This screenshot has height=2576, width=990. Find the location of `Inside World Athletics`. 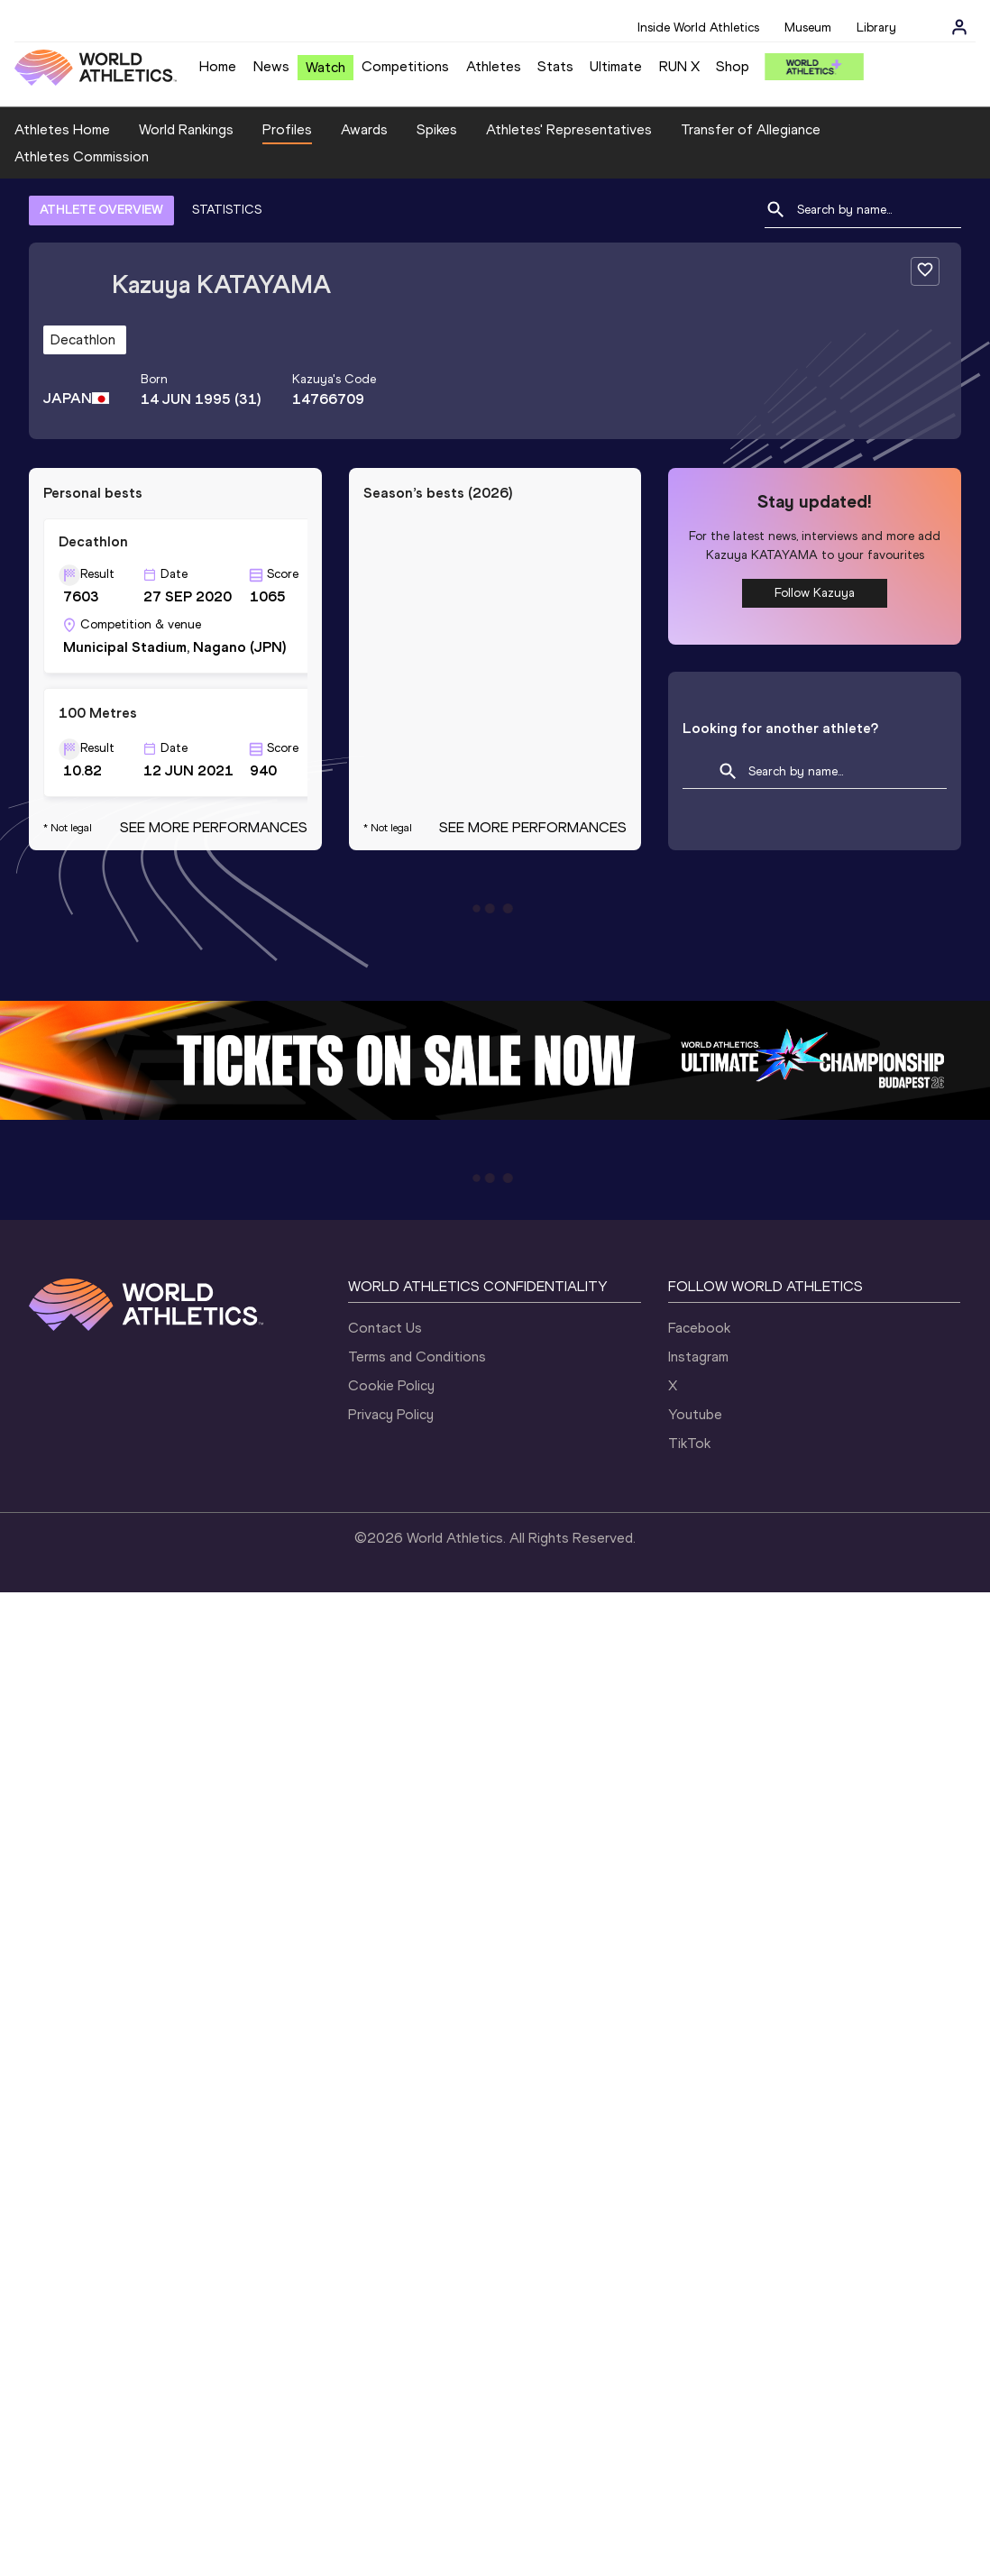

Inside World Athletics is located at coordinates (698, 27).